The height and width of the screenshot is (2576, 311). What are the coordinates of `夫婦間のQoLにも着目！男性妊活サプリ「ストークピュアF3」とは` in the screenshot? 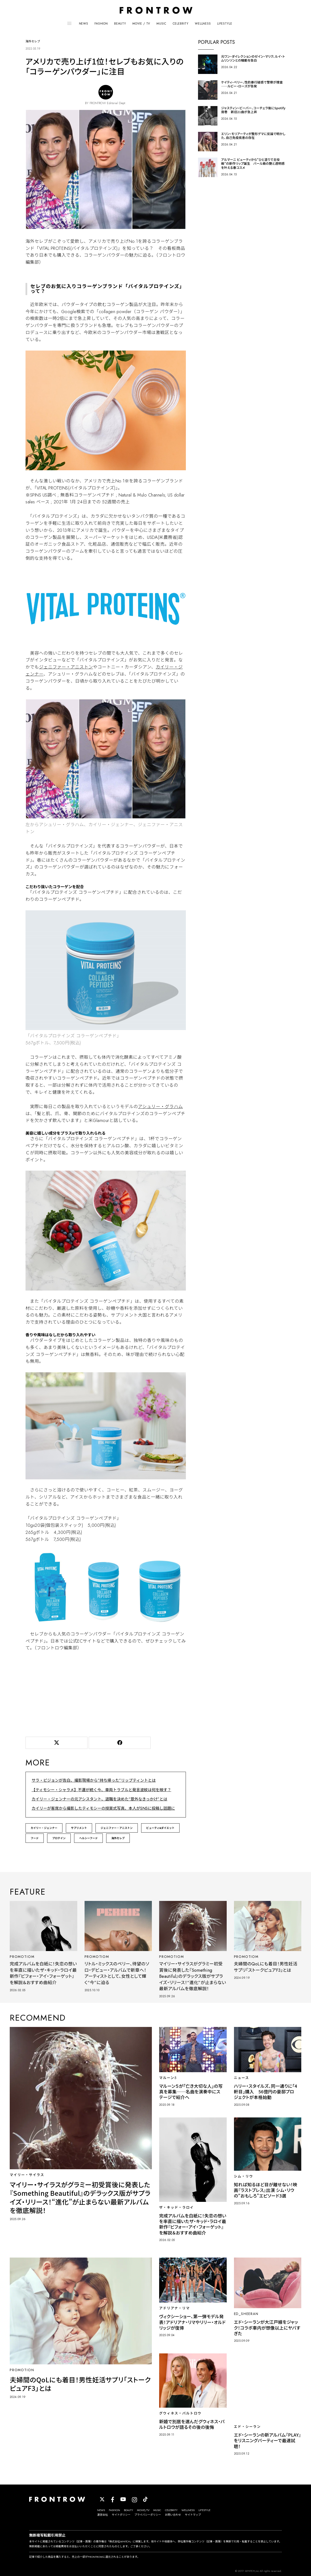 It's located at (265, 1967).